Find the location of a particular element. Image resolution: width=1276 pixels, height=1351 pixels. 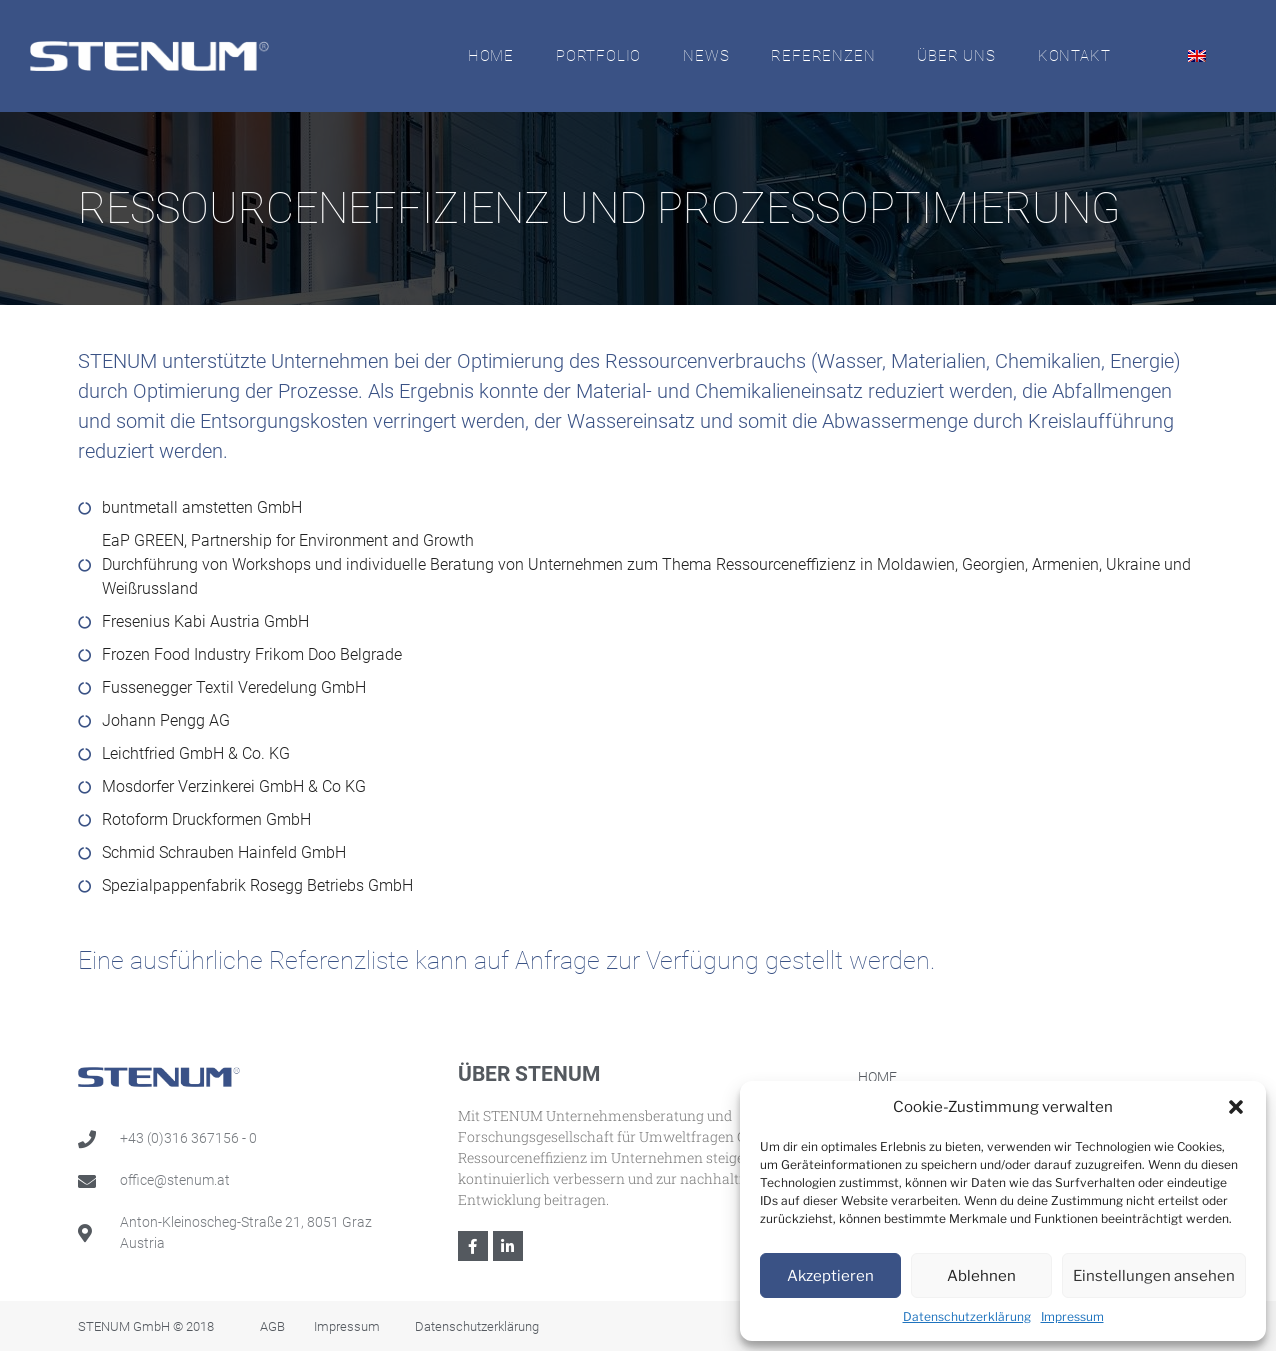

Home is located at coordinates (491, 56).